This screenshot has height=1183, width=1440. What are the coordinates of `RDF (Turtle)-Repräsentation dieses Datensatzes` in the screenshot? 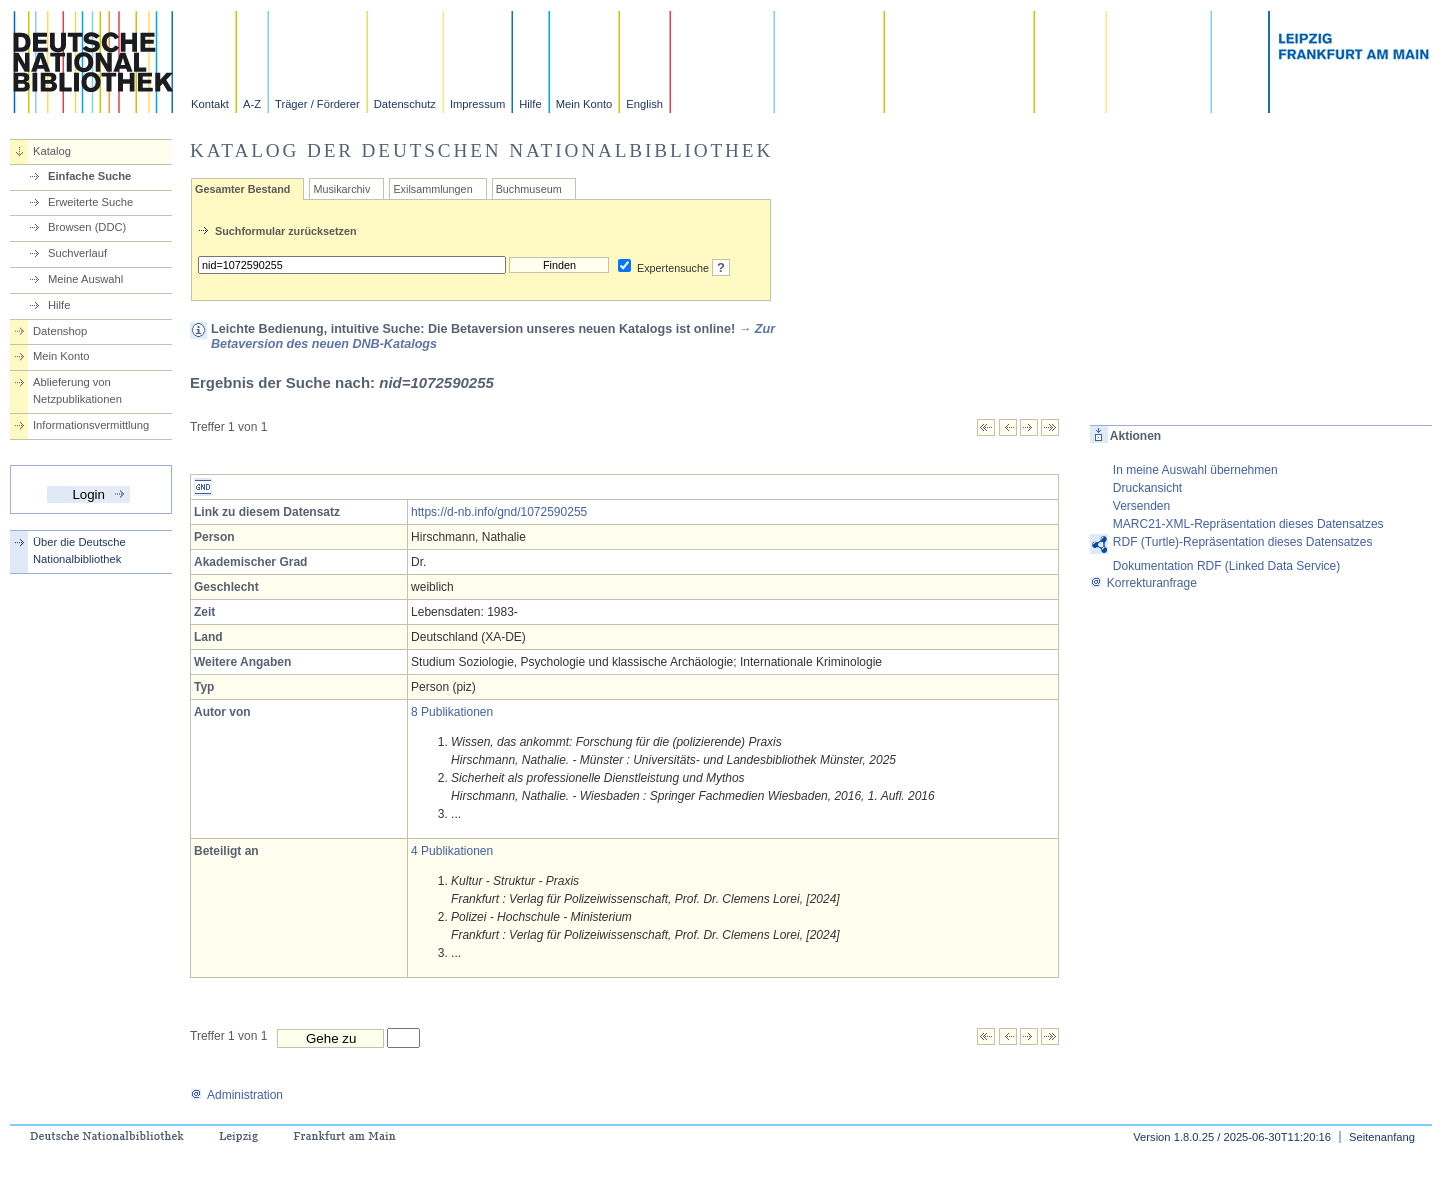 It's located at (1243, 542).